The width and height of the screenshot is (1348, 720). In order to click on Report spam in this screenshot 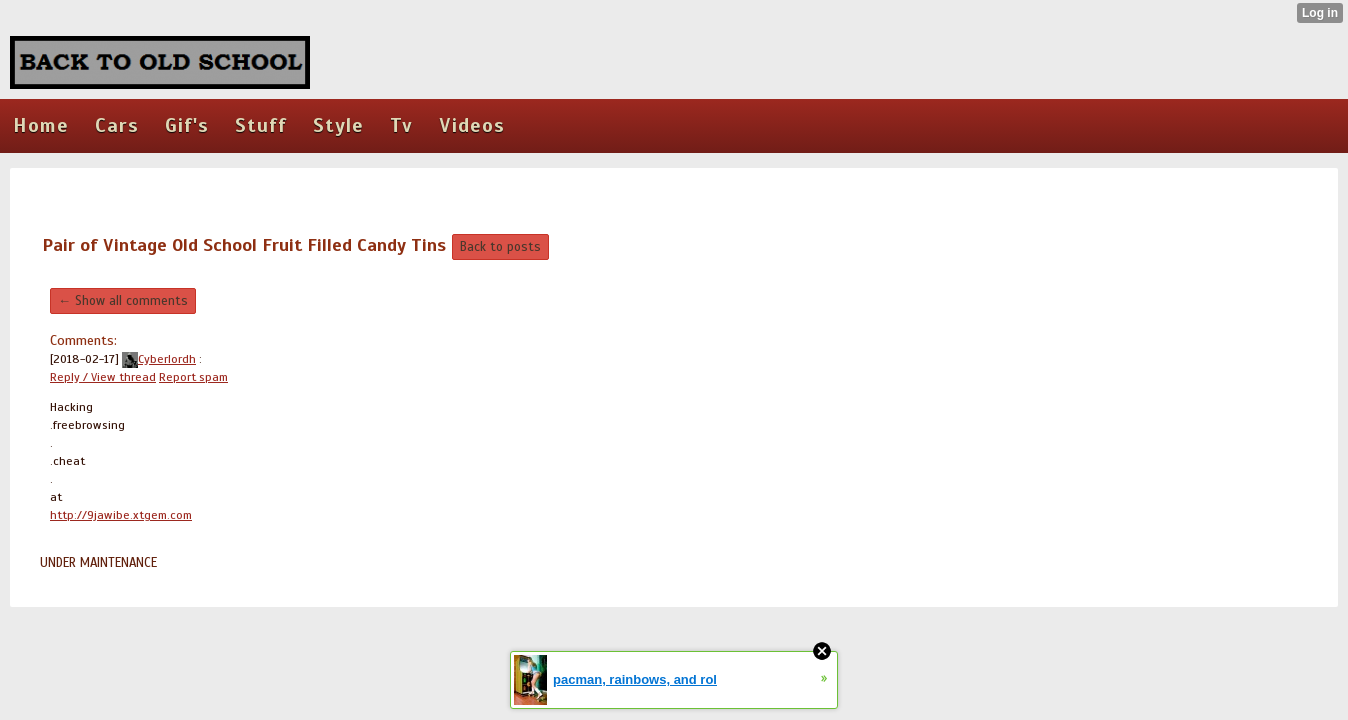, I will do `click(193, 377)`.